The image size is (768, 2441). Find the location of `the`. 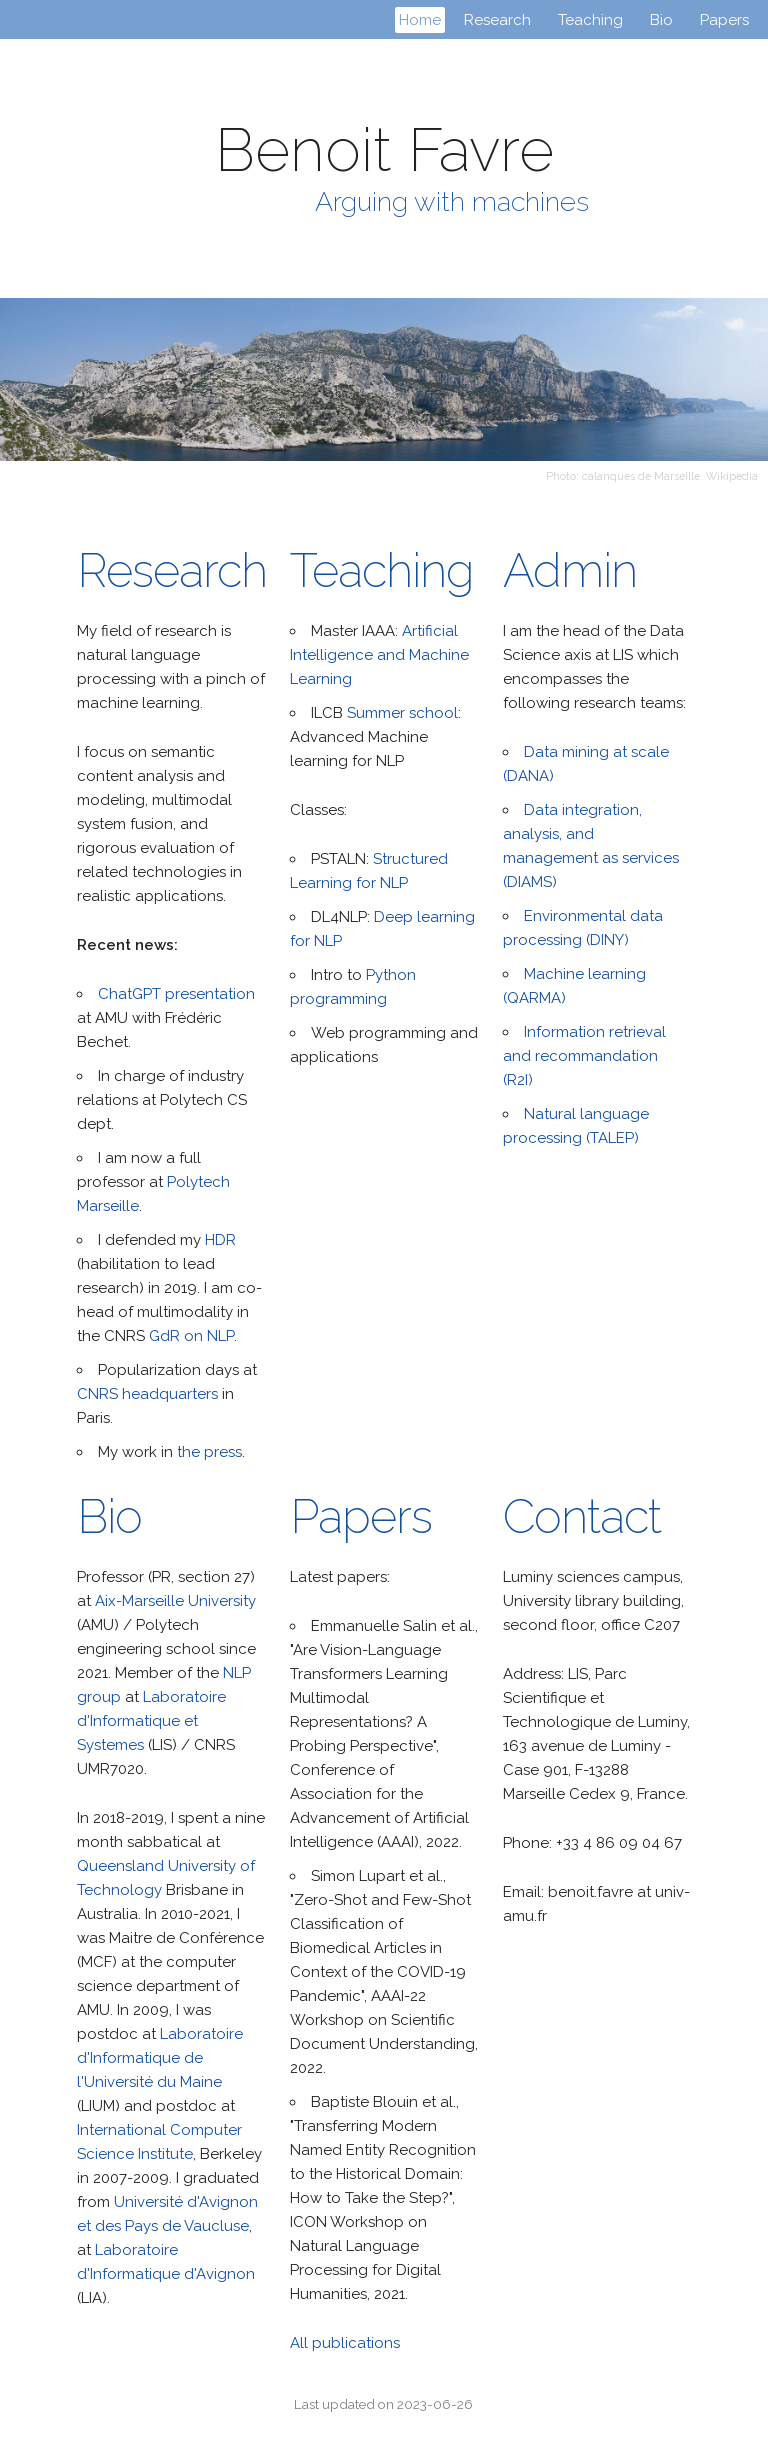

the is located at coordinates (188, 1452).